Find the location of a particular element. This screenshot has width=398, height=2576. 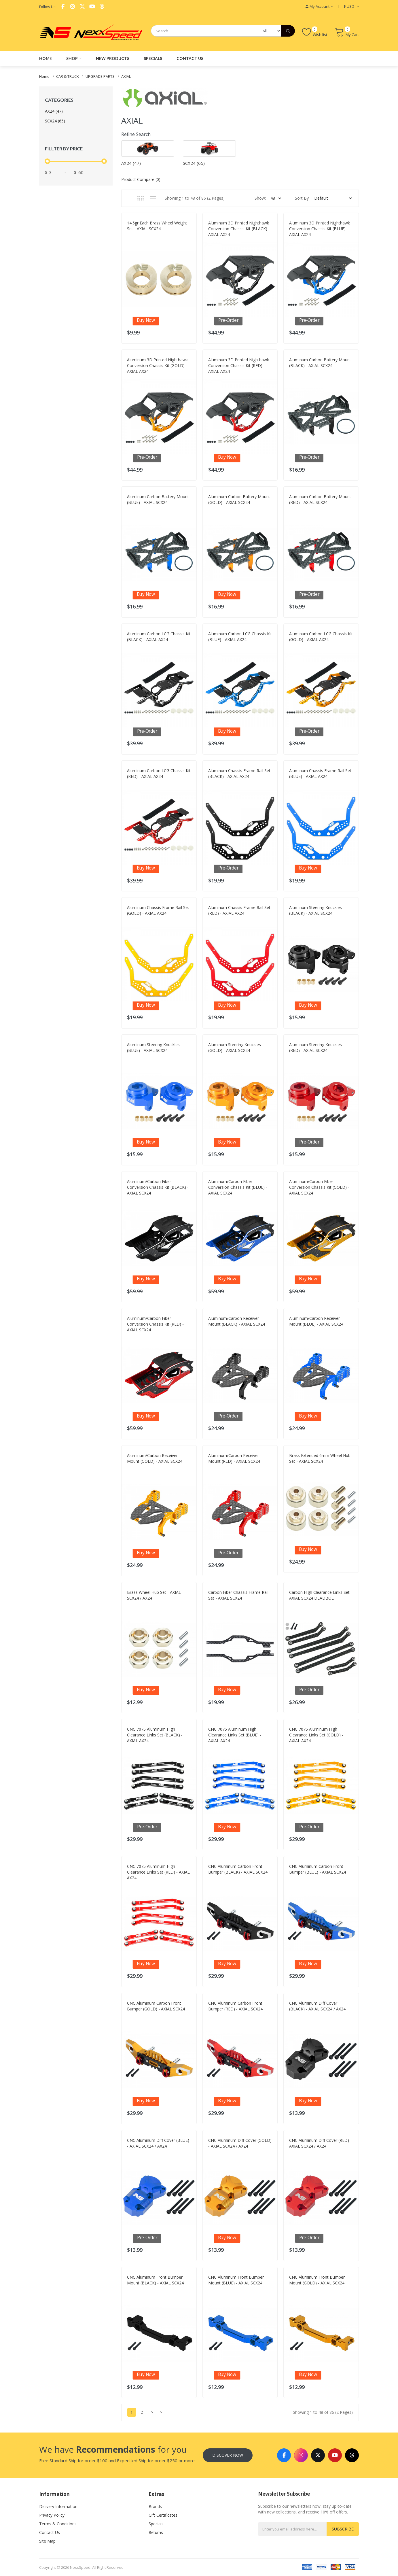

CAR & TRUCK is located at coordinates (67, 76).